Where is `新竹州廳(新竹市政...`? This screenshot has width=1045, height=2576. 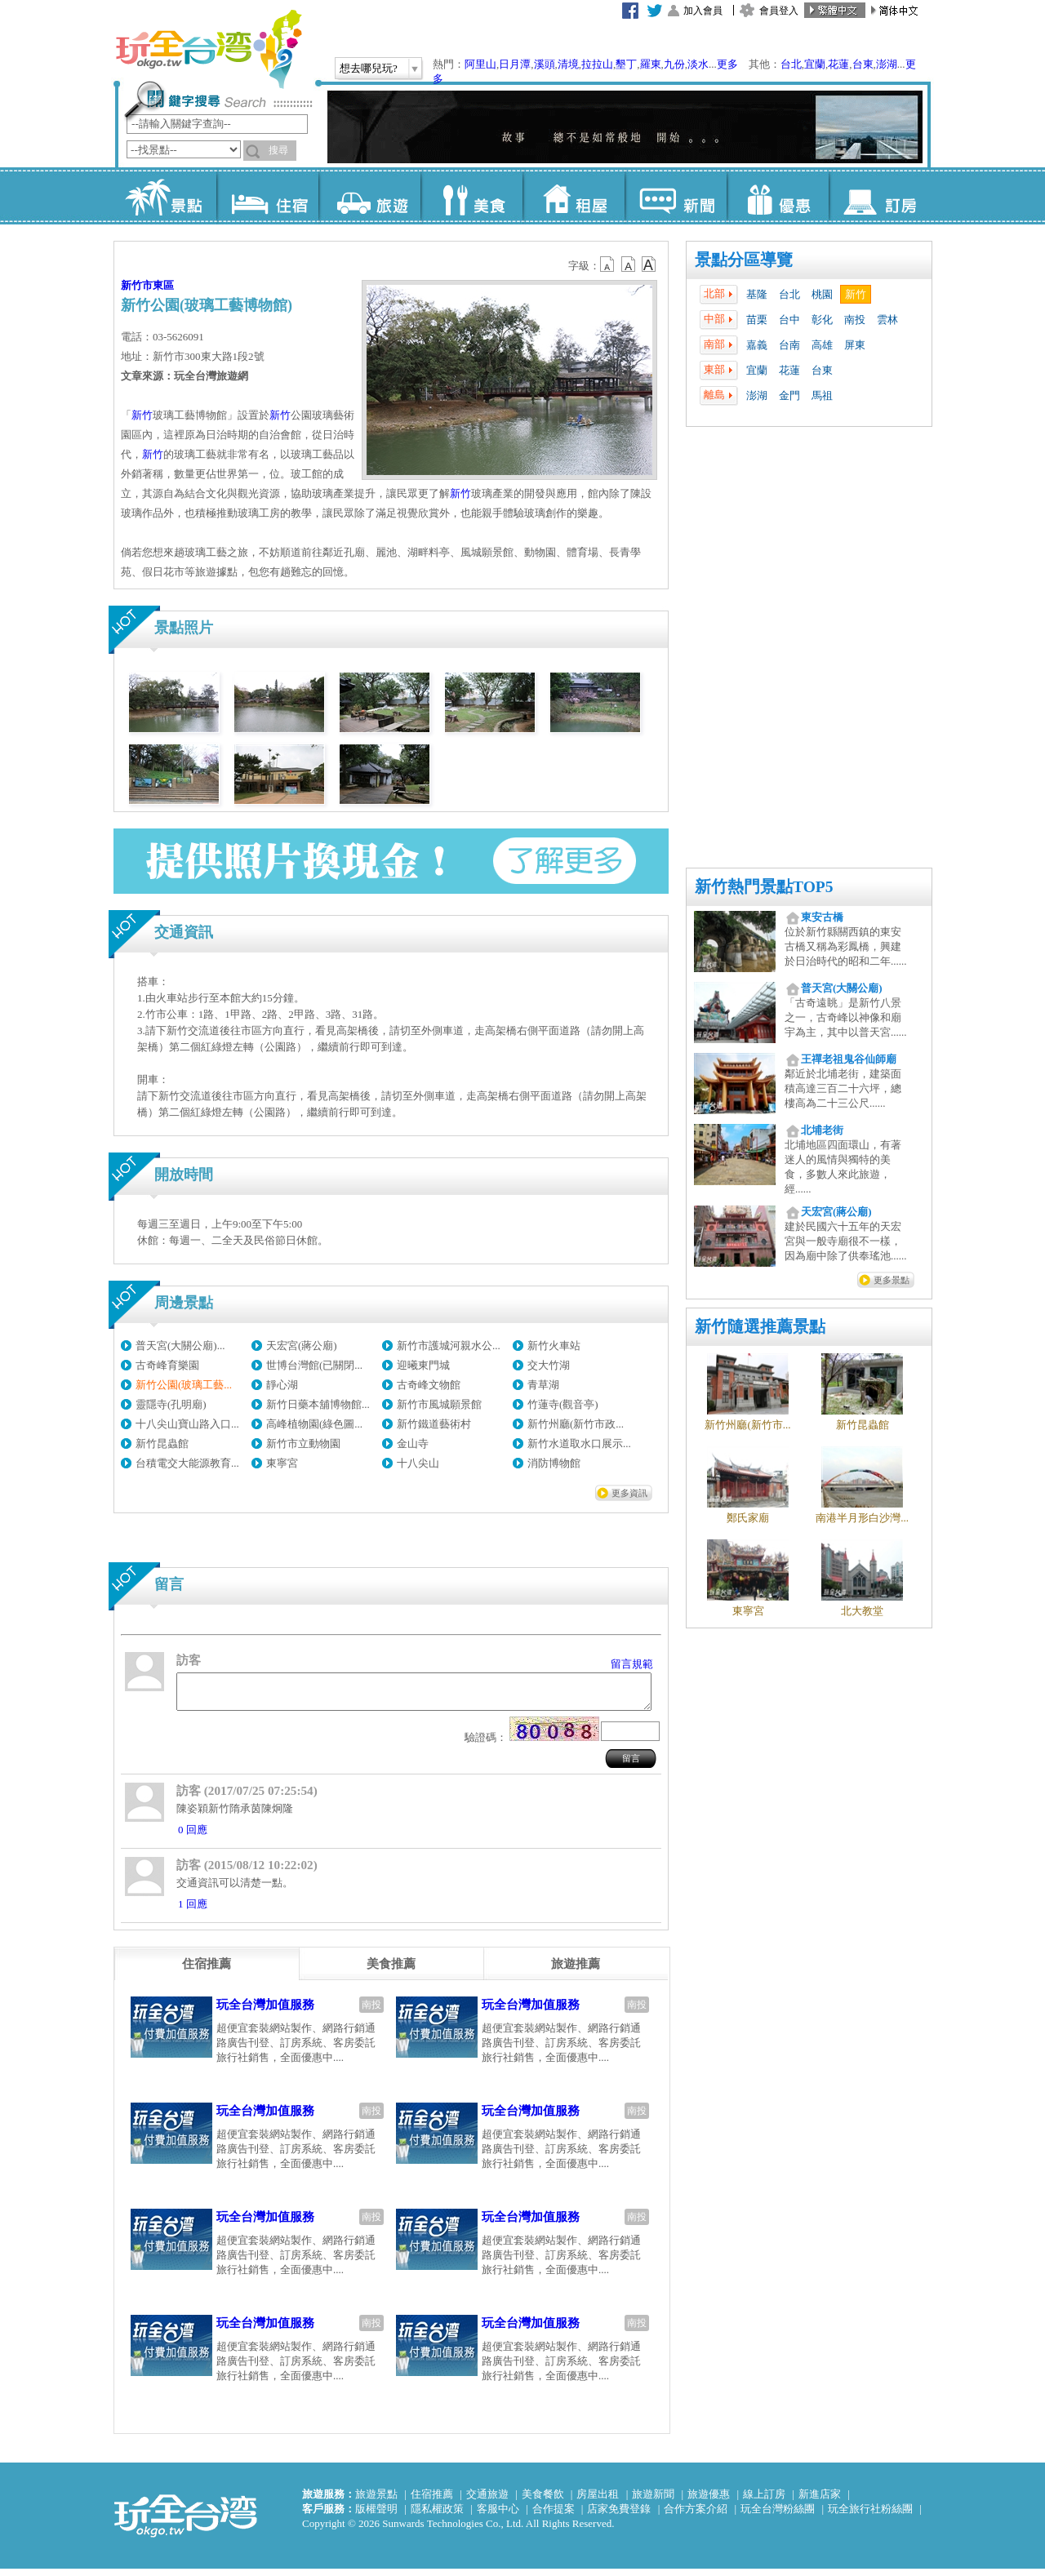 新竹州廳(新竹市政... is located at coordinates (575, 1424).